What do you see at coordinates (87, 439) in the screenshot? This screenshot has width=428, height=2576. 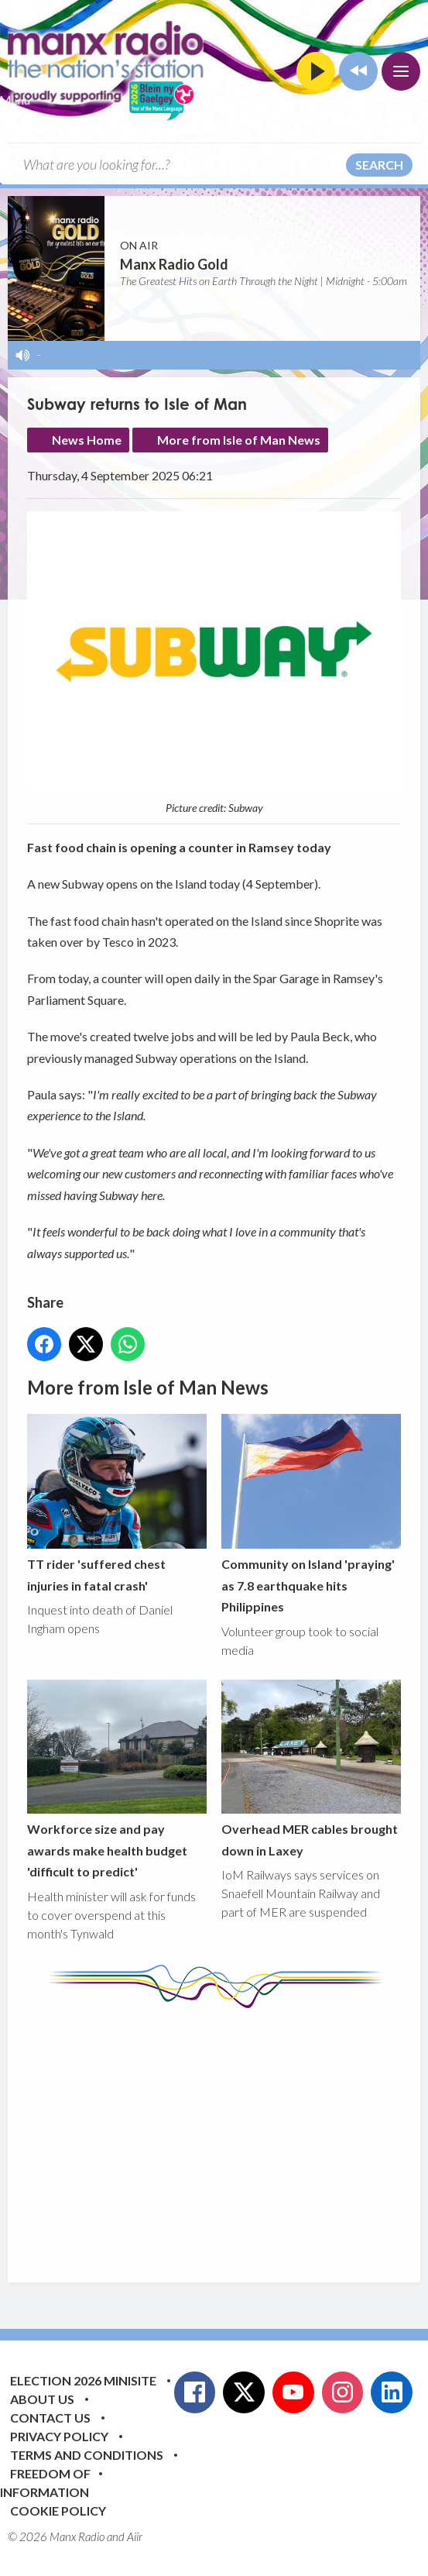 I see `News Home` at bounding box center [87, 439].